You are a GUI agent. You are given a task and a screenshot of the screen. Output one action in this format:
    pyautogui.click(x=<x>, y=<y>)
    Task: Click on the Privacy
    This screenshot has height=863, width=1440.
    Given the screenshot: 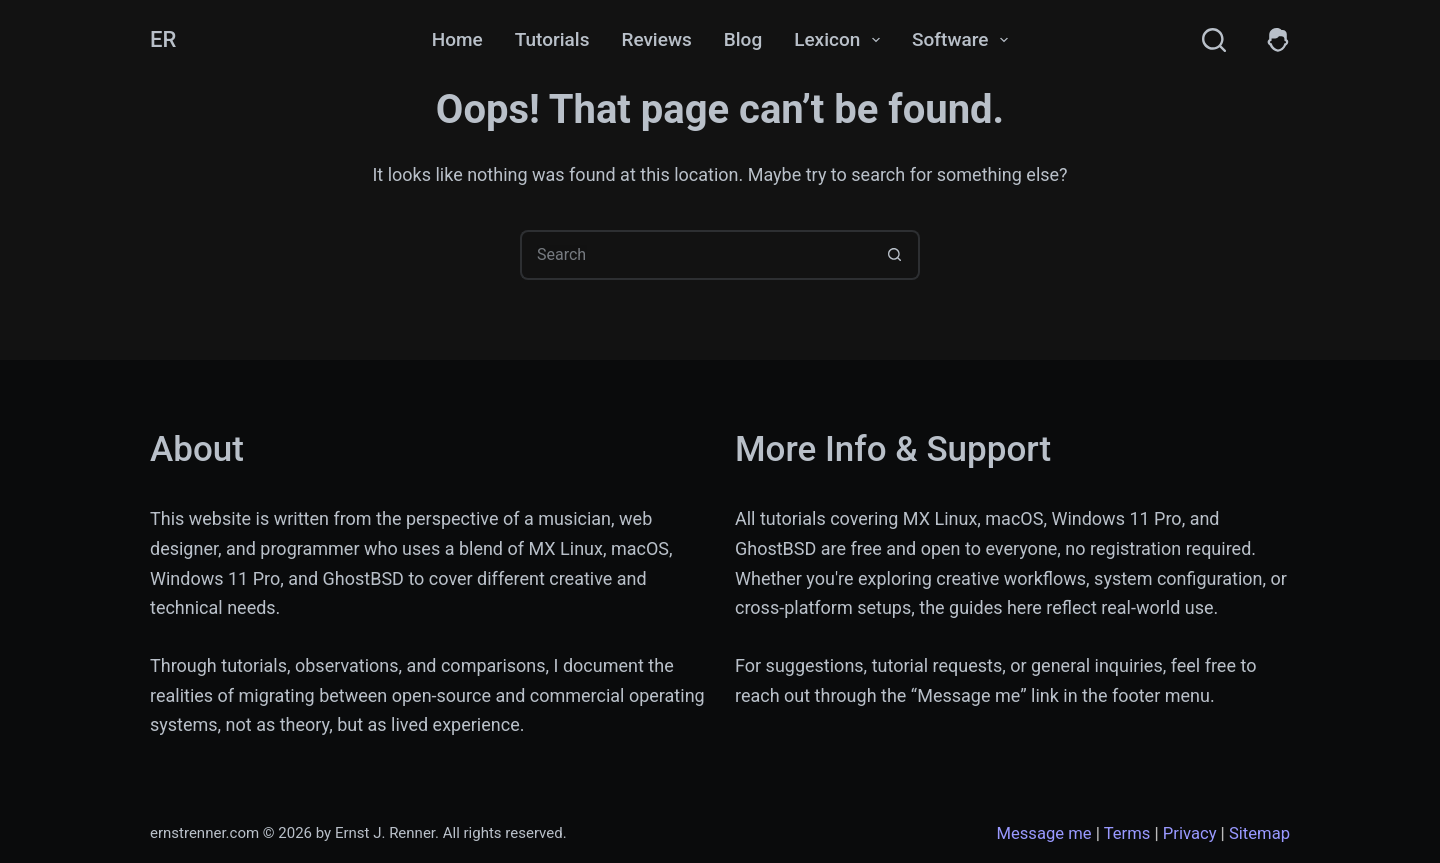 What is the action you would take?
    pyautogui.click(x=1190, y=833)
    